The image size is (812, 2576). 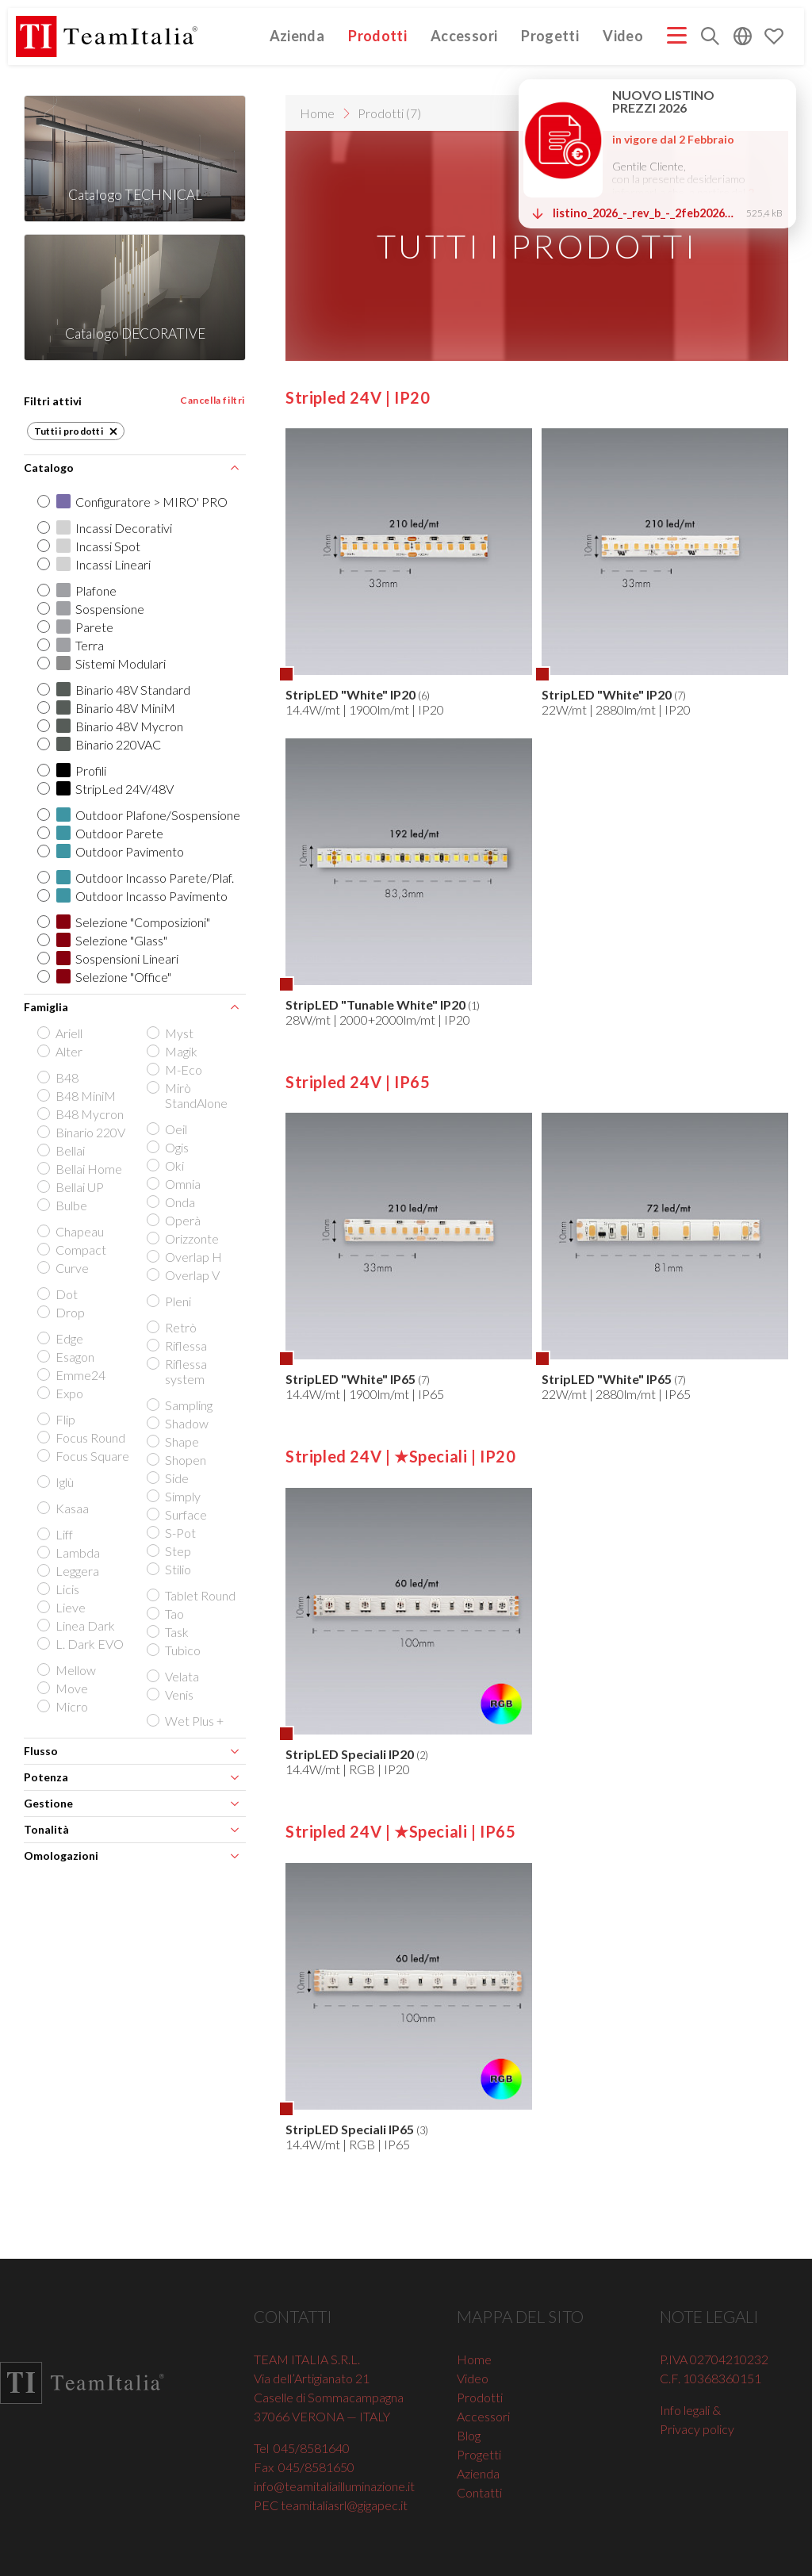 What do you see at coordinates (623, 36) in the screenshot?
I see `Video` at bounding box center [623, 36].